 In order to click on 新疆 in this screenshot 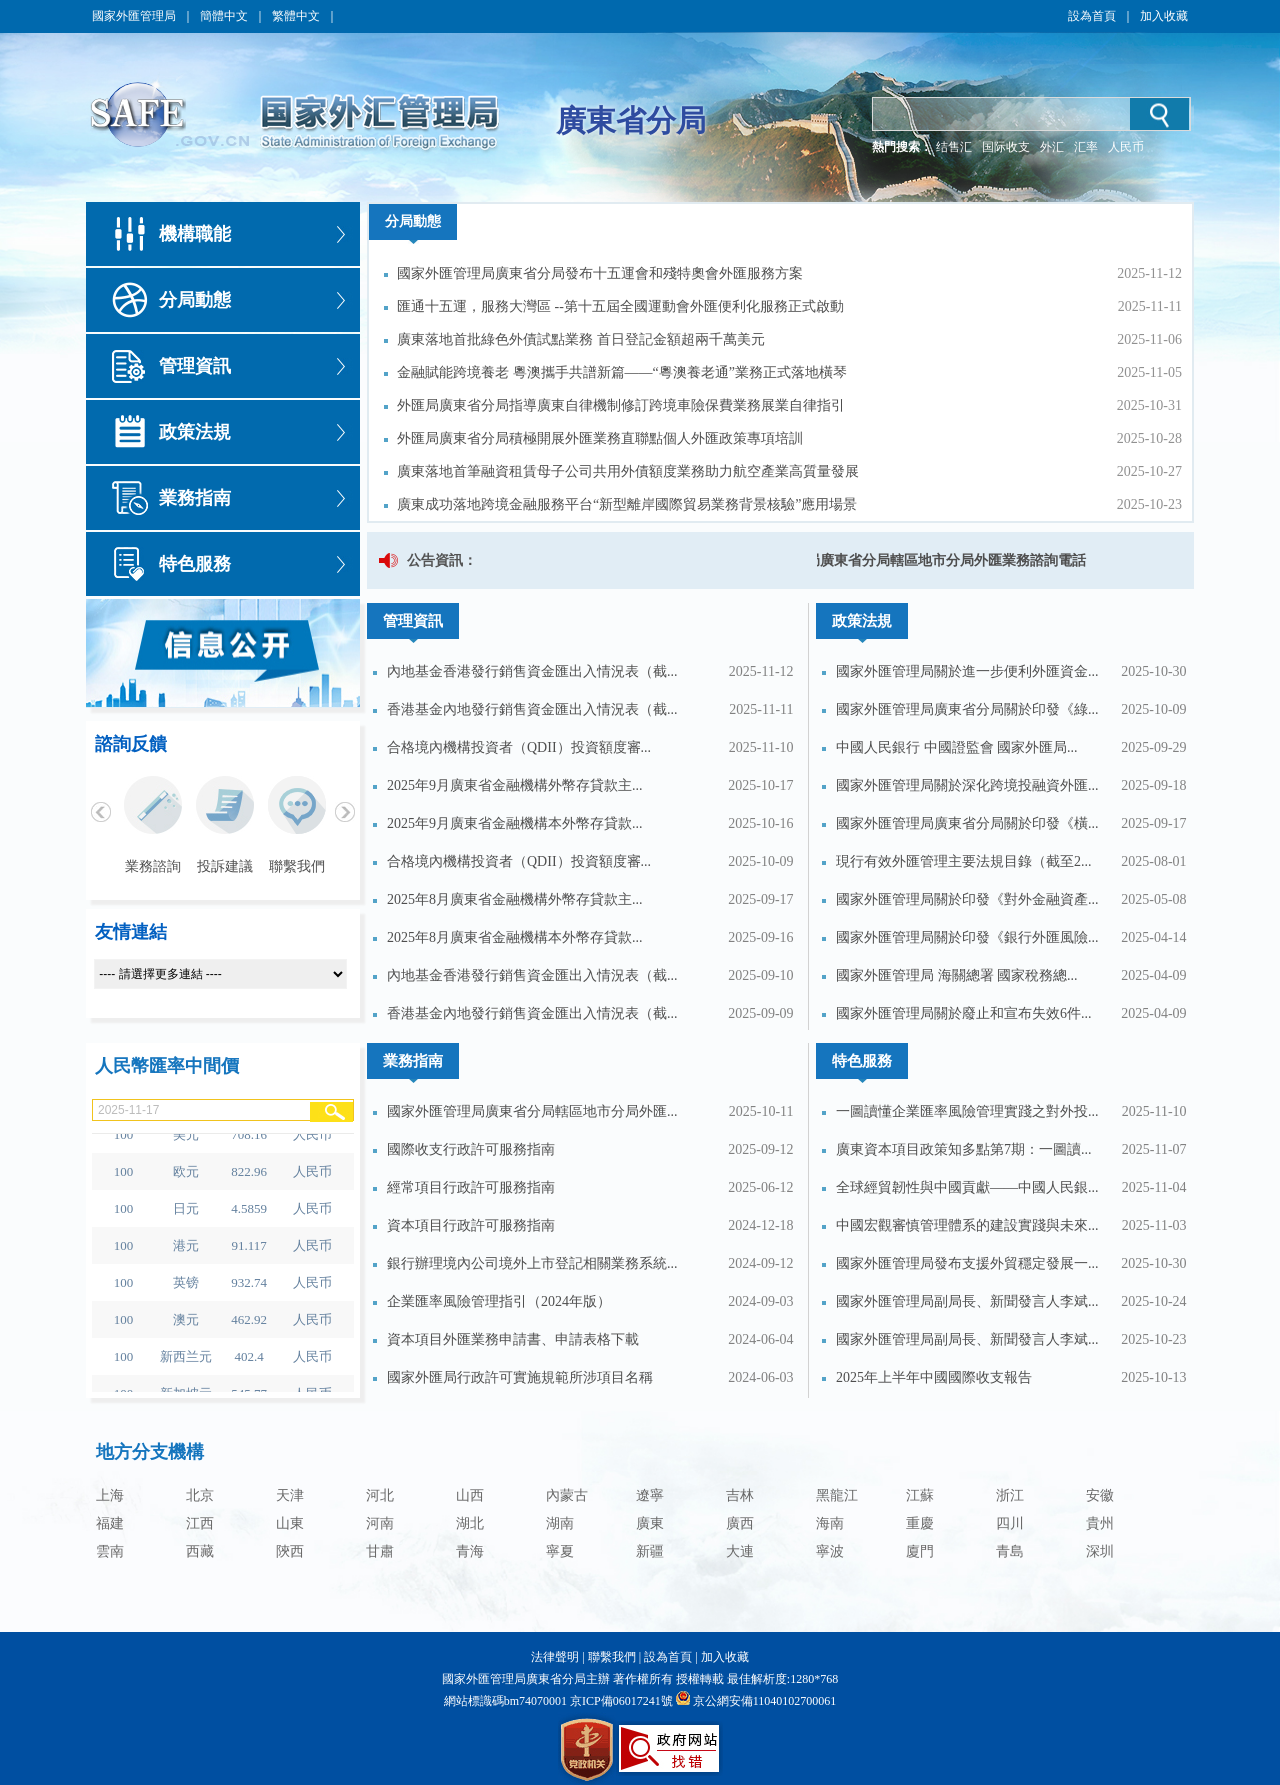, I will do `click(650, 1551)`.